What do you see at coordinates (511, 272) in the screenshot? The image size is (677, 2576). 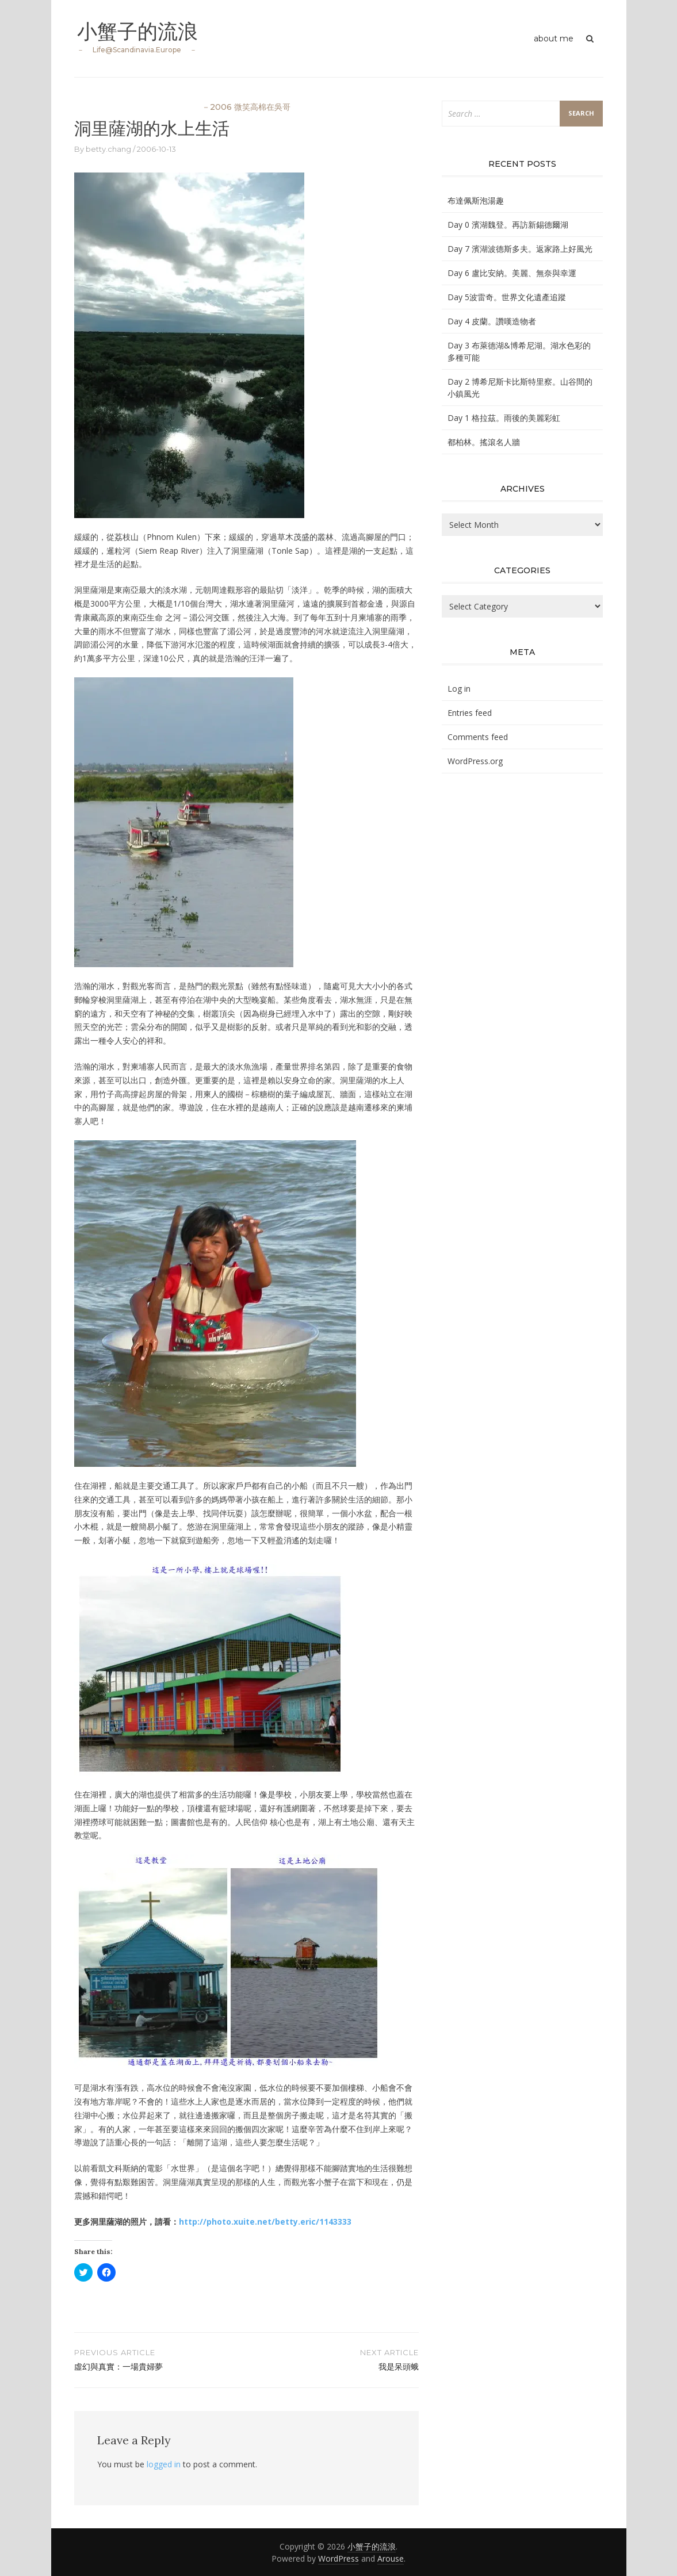 I see `Day 6 盧比安納。美麗、無奈與幸運` at bounding box center [511, 272].